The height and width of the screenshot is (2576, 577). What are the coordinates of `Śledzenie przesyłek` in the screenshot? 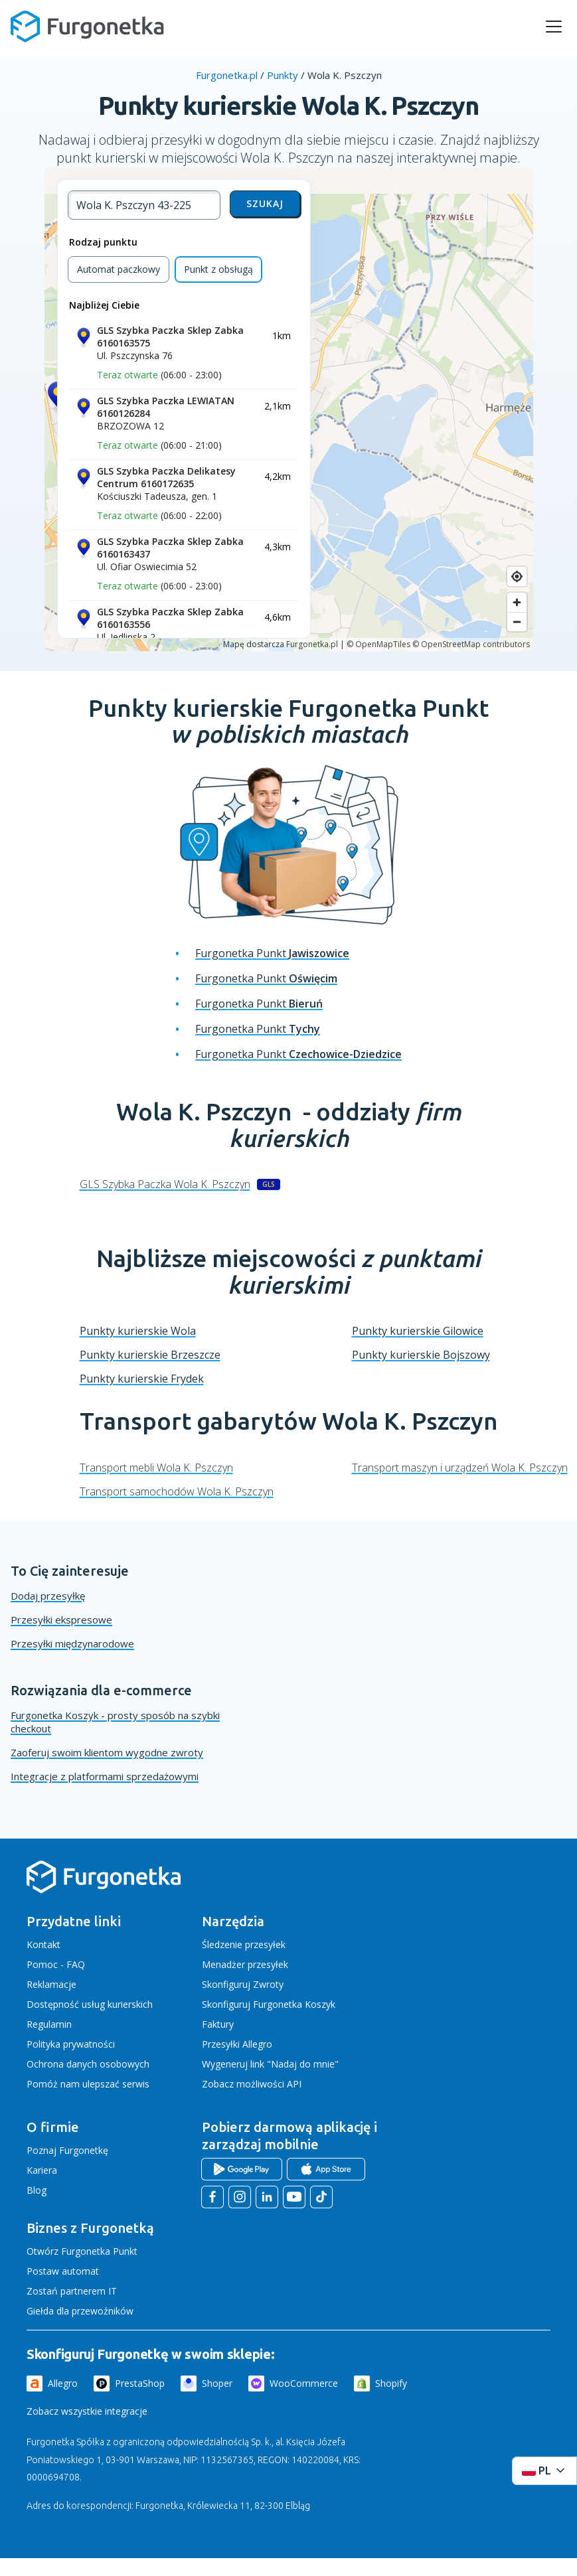 It's located at (244, 1944).